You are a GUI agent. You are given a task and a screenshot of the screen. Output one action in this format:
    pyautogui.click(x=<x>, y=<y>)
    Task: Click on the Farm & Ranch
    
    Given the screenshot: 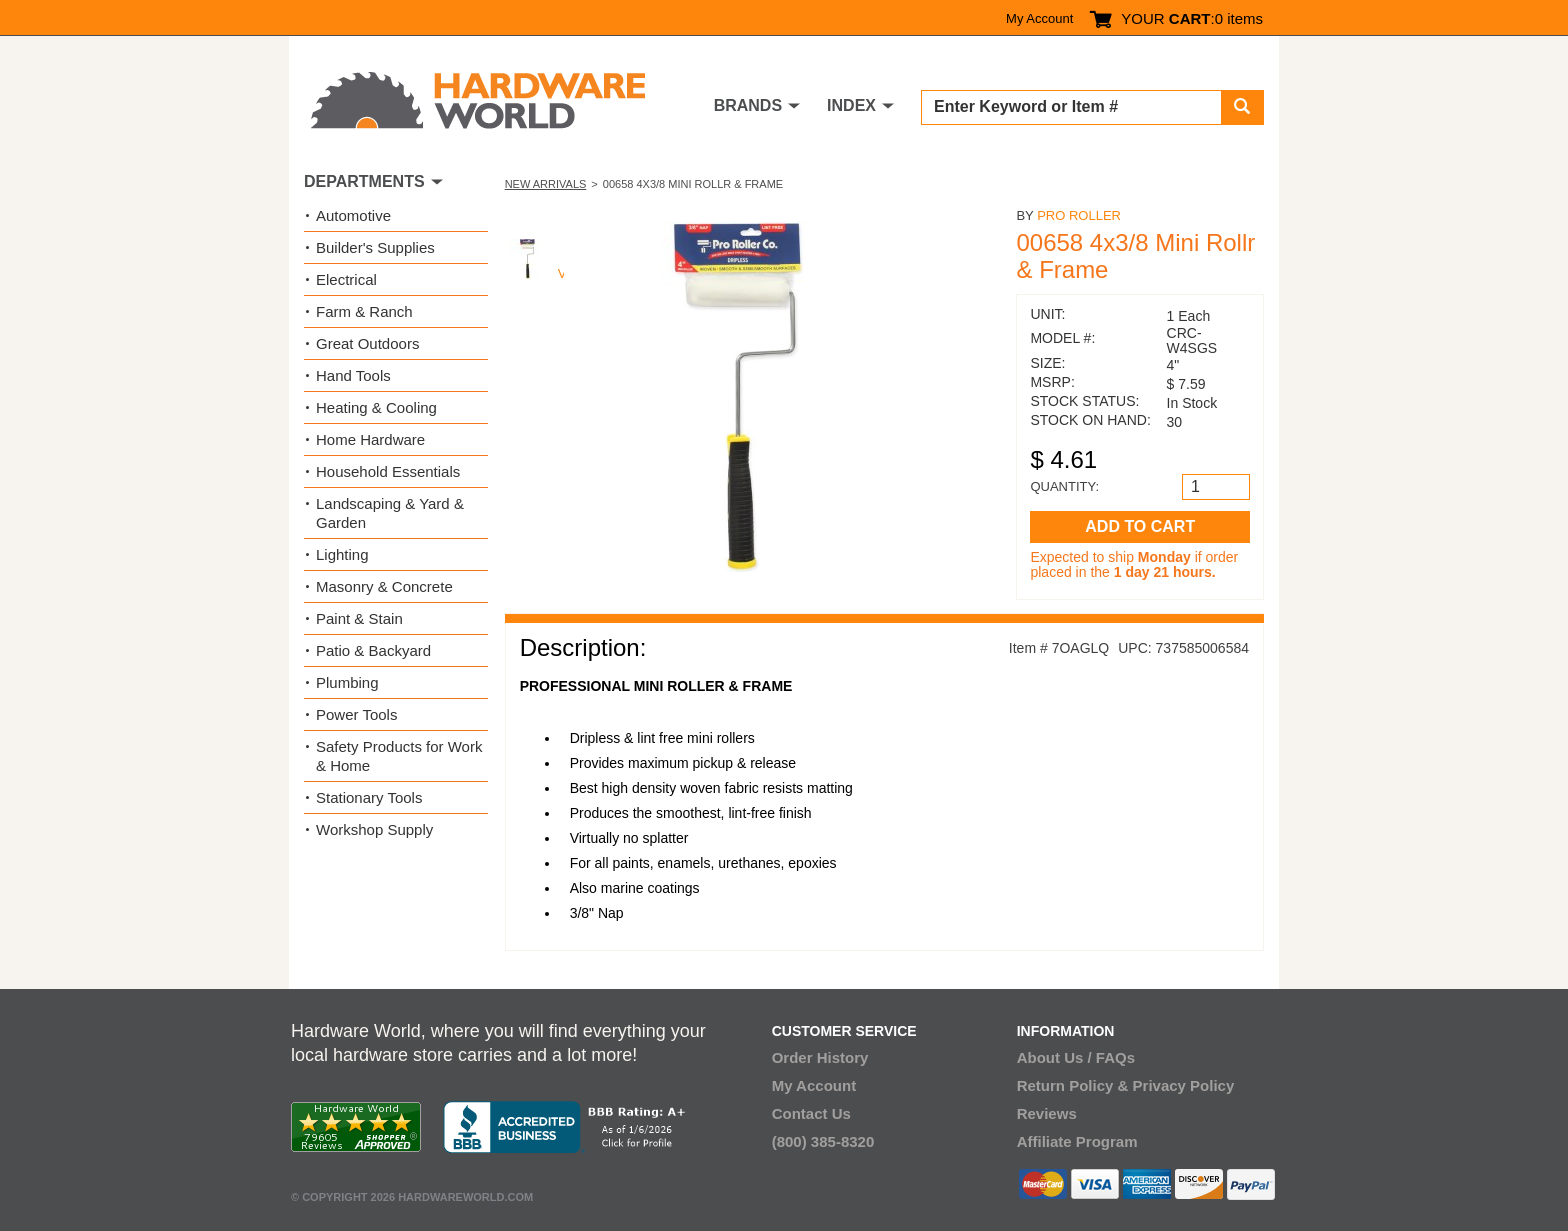 What is the action you would take?
    pyautogui.click(x=364, y=311)
    